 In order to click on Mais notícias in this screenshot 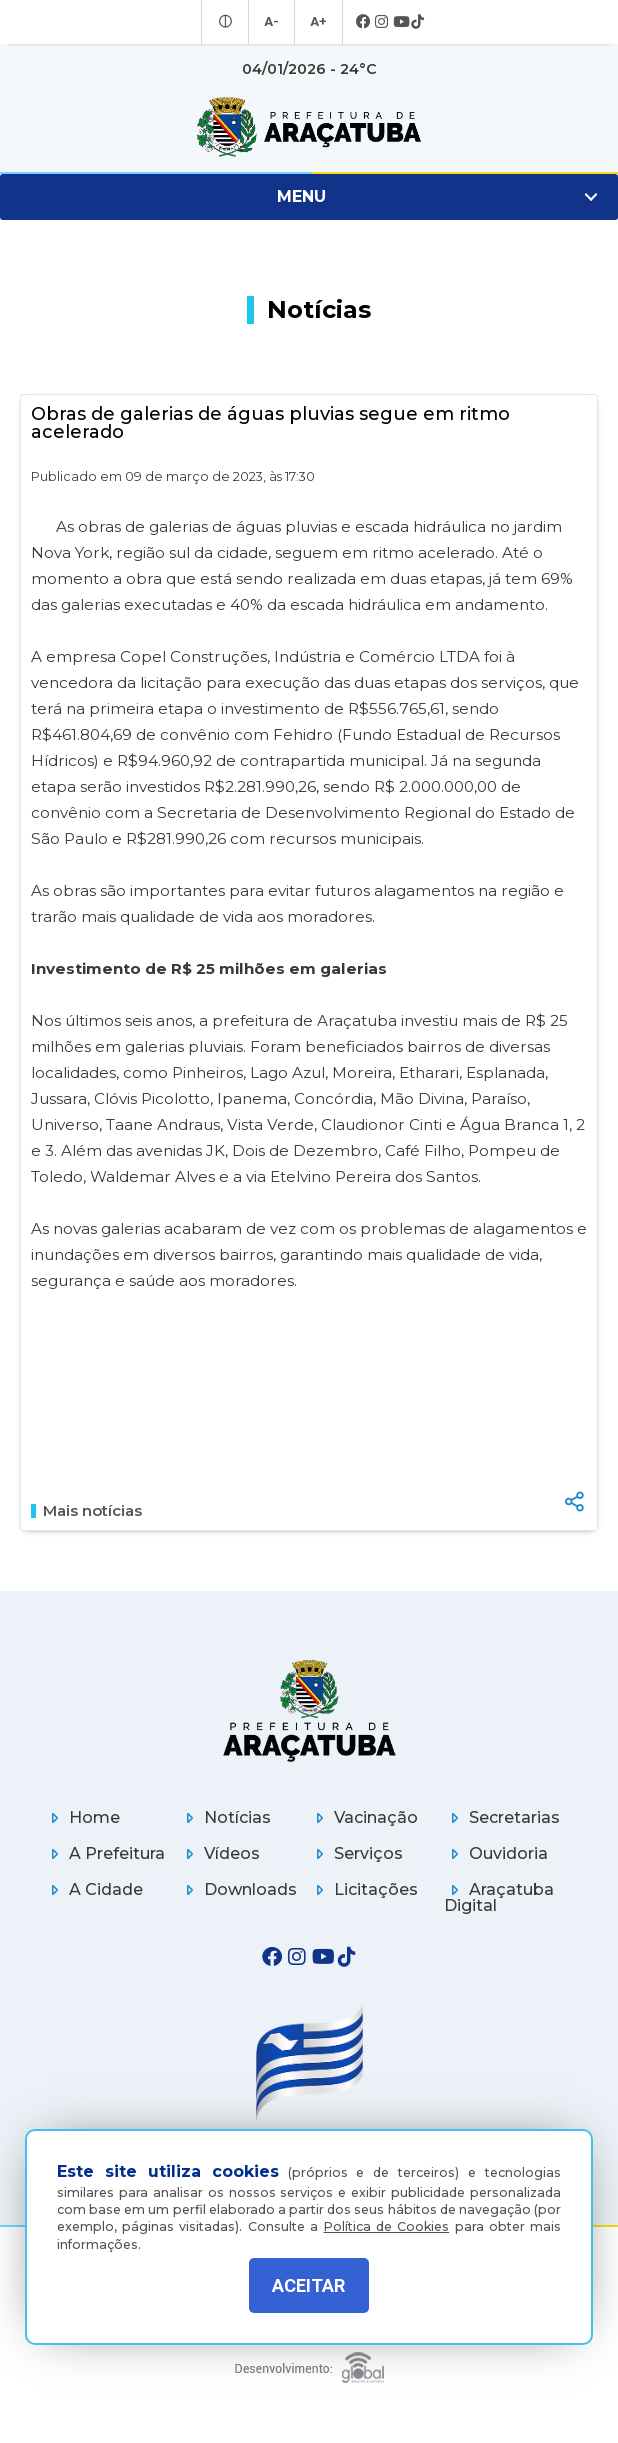, I will do `click(86, 1511)`.